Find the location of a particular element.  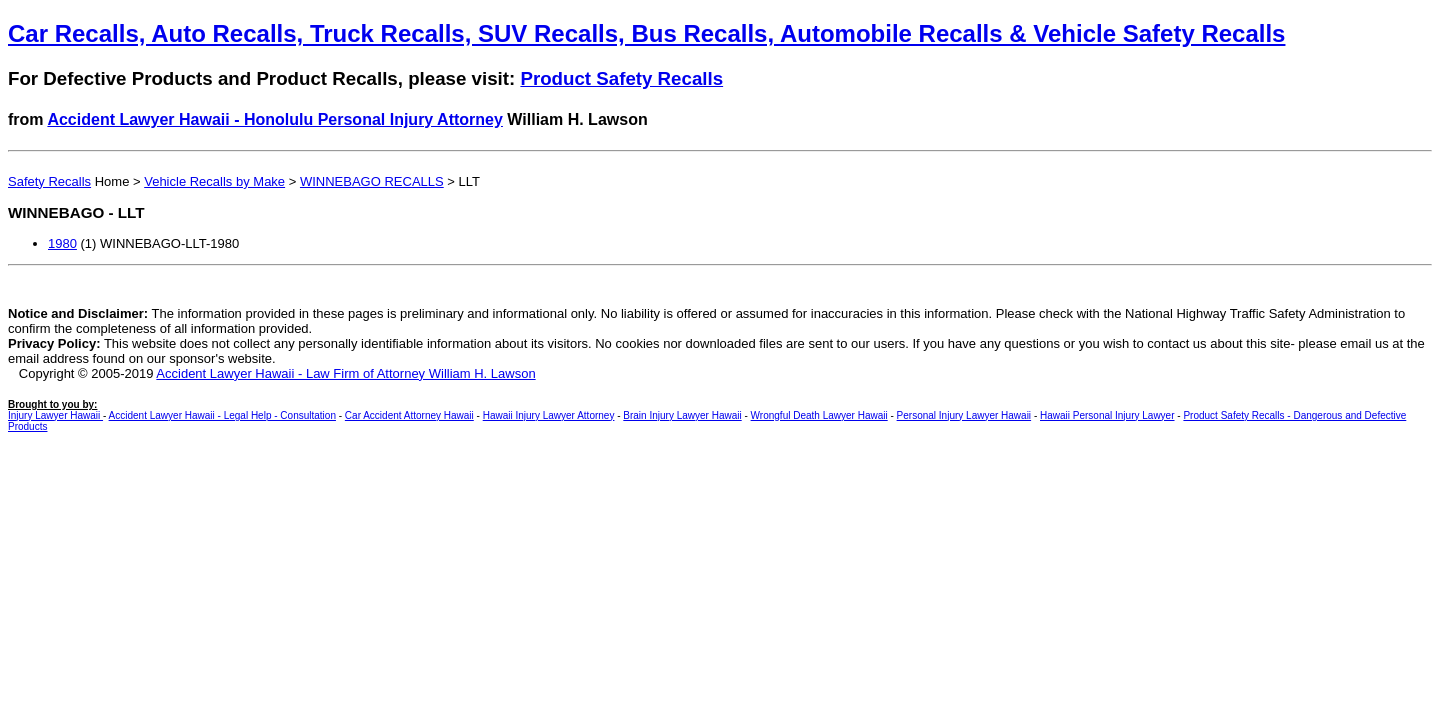

Brain Injury Lawyer Hawaii is located at coordinates (682, 415).